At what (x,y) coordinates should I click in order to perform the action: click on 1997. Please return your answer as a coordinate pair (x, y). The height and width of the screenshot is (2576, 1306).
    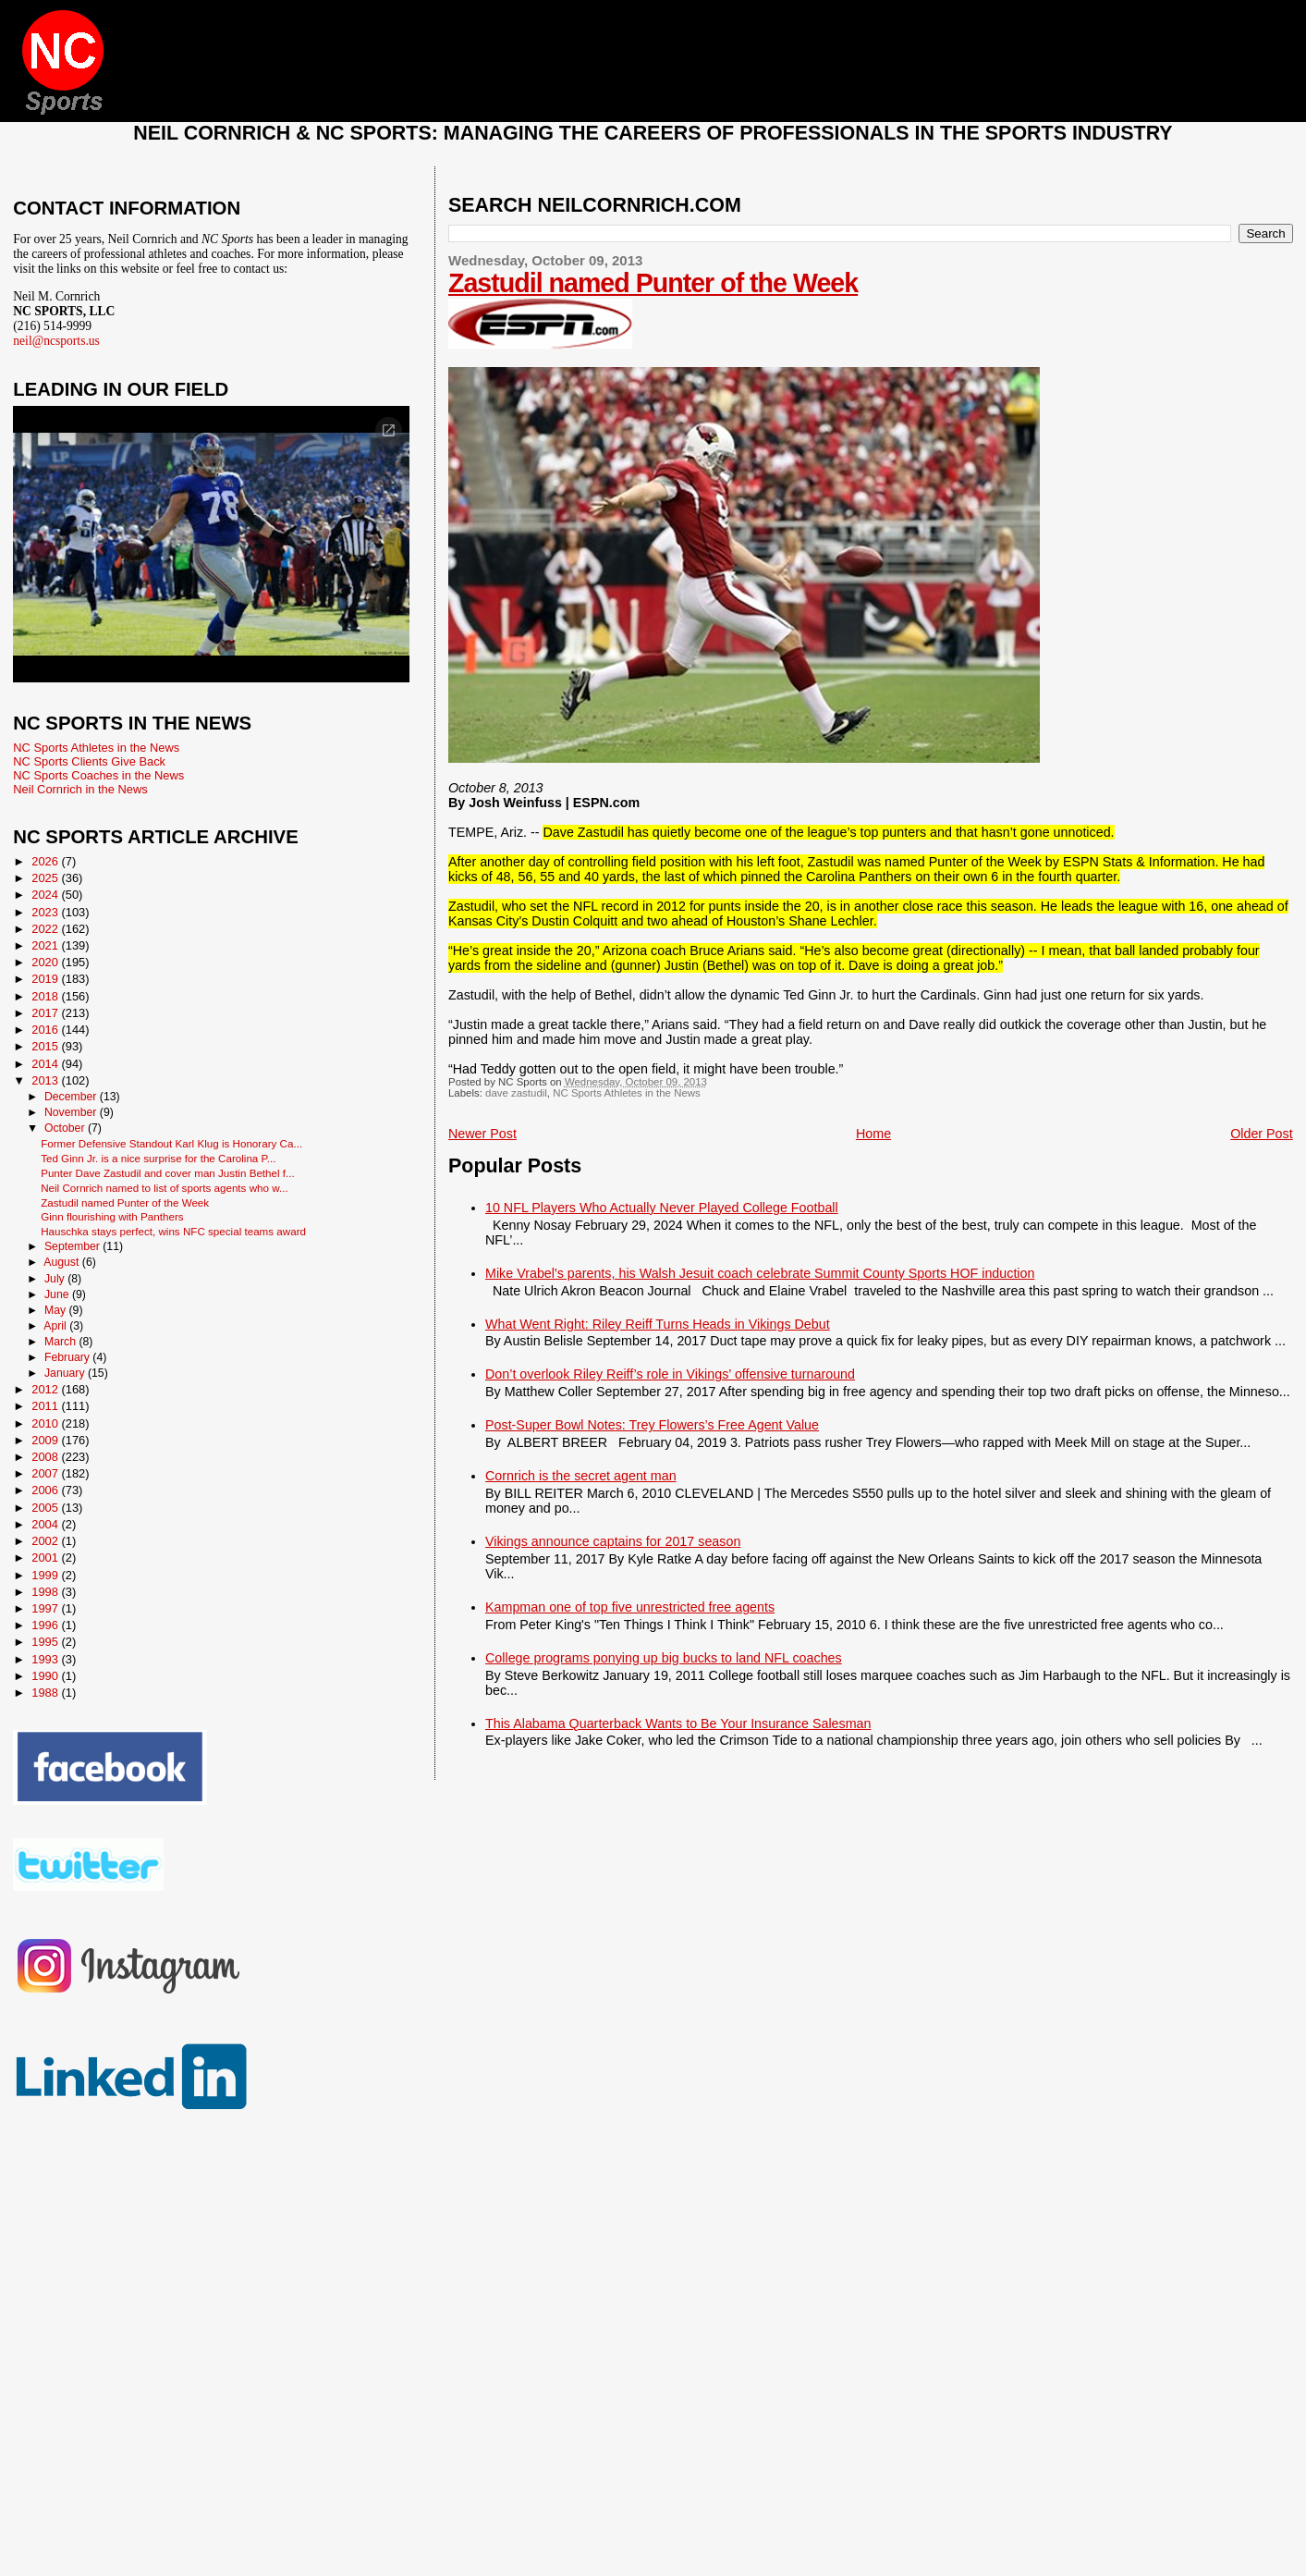
    Looking at the image, I should click on (46, 1608).